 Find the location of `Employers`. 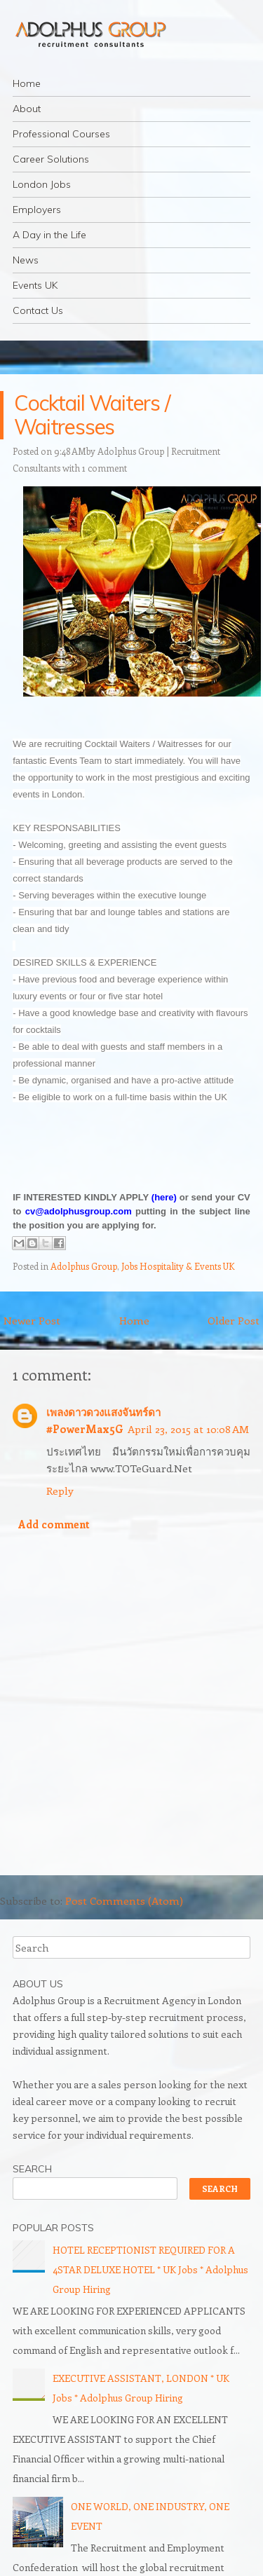

Employers is located at coordinates (37, 209).